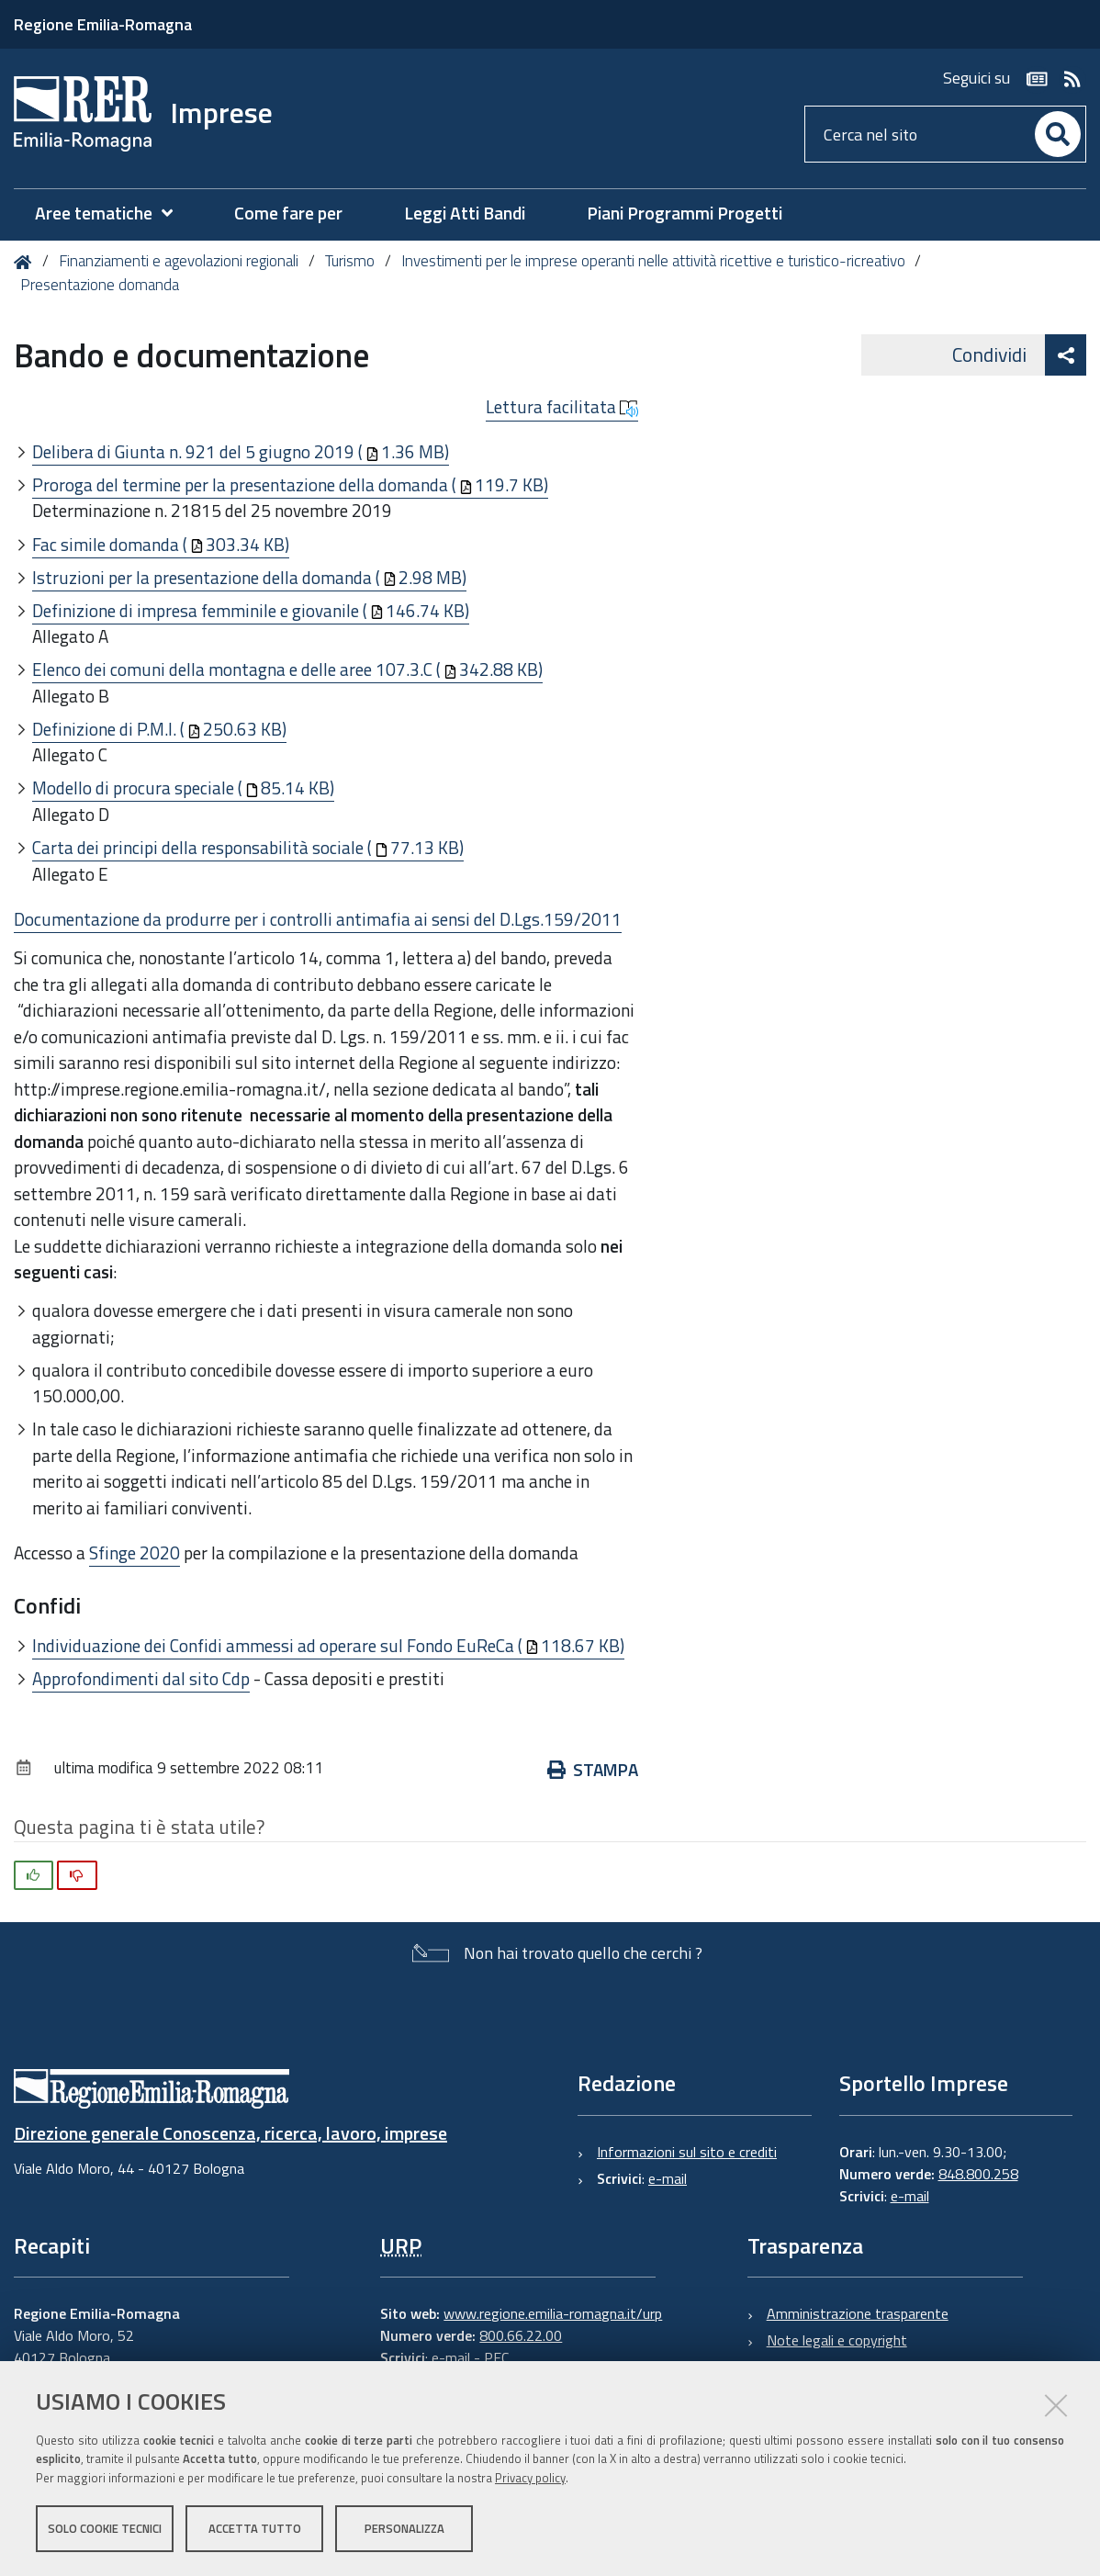 The height and width of the screenshot is (2576, 1100). What do you see at coordinates (113, 213) in the screenshot?
I see `[menuitem]` at bounding box center [113, 213].